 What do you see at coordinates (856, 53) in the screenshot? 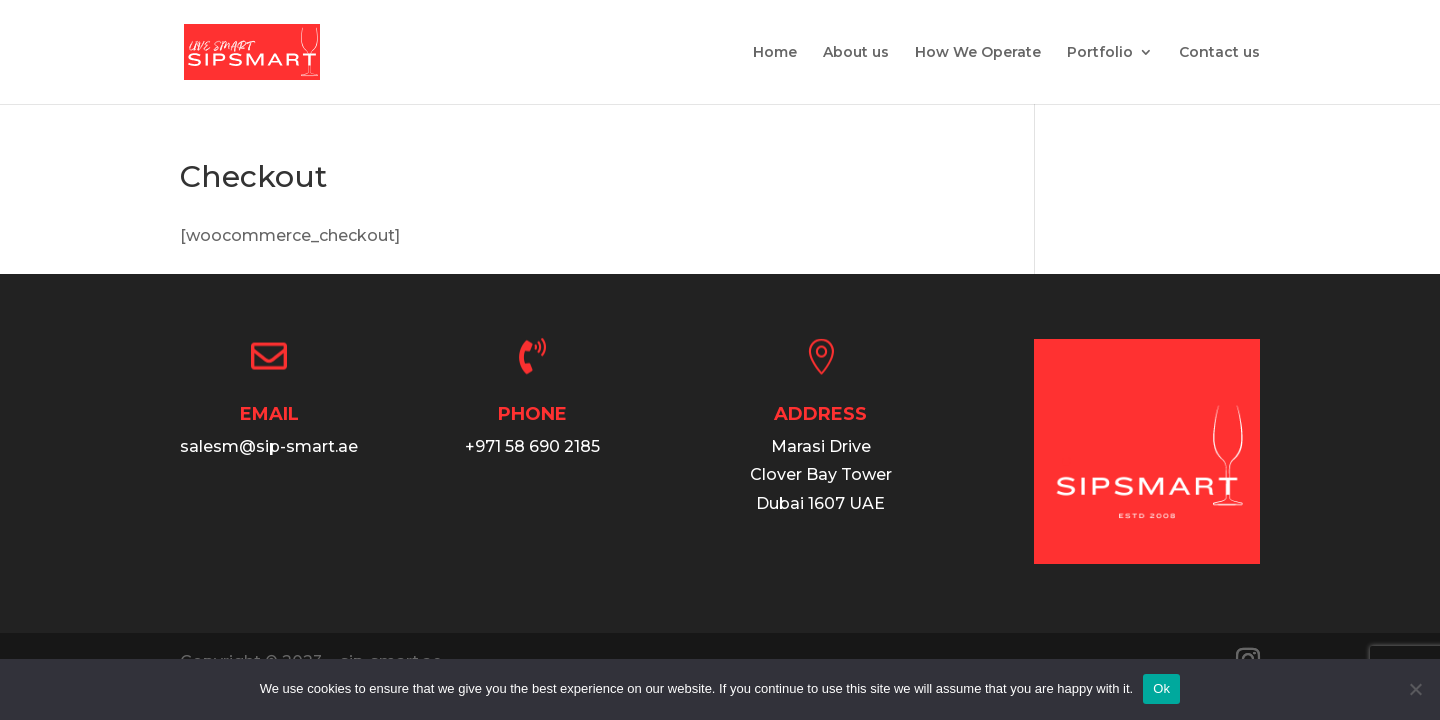
I see `About us` at bounding box center [856, 53].